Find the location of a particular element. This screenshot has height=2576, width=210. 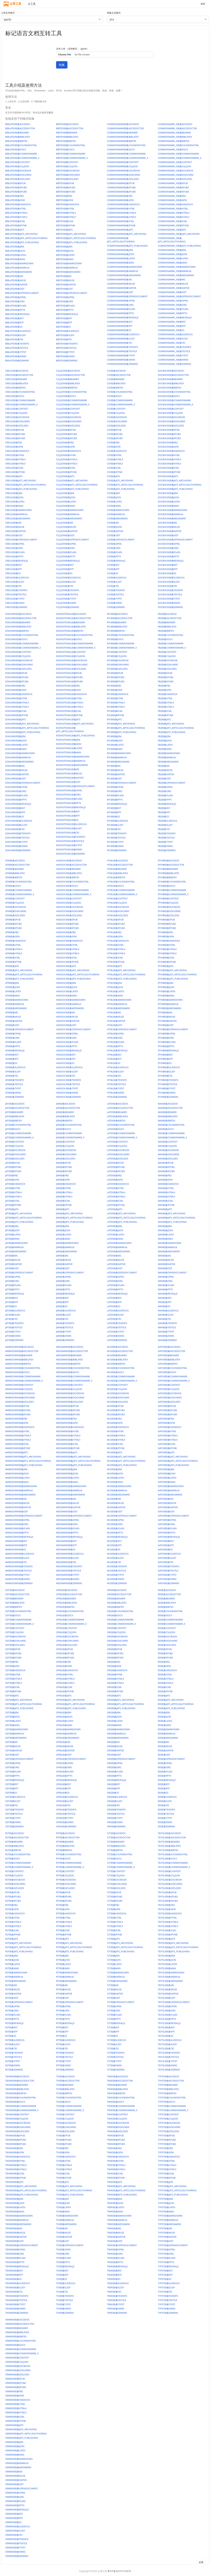

TEXTILE转换EPUB is located at coordinates (167, 1892).